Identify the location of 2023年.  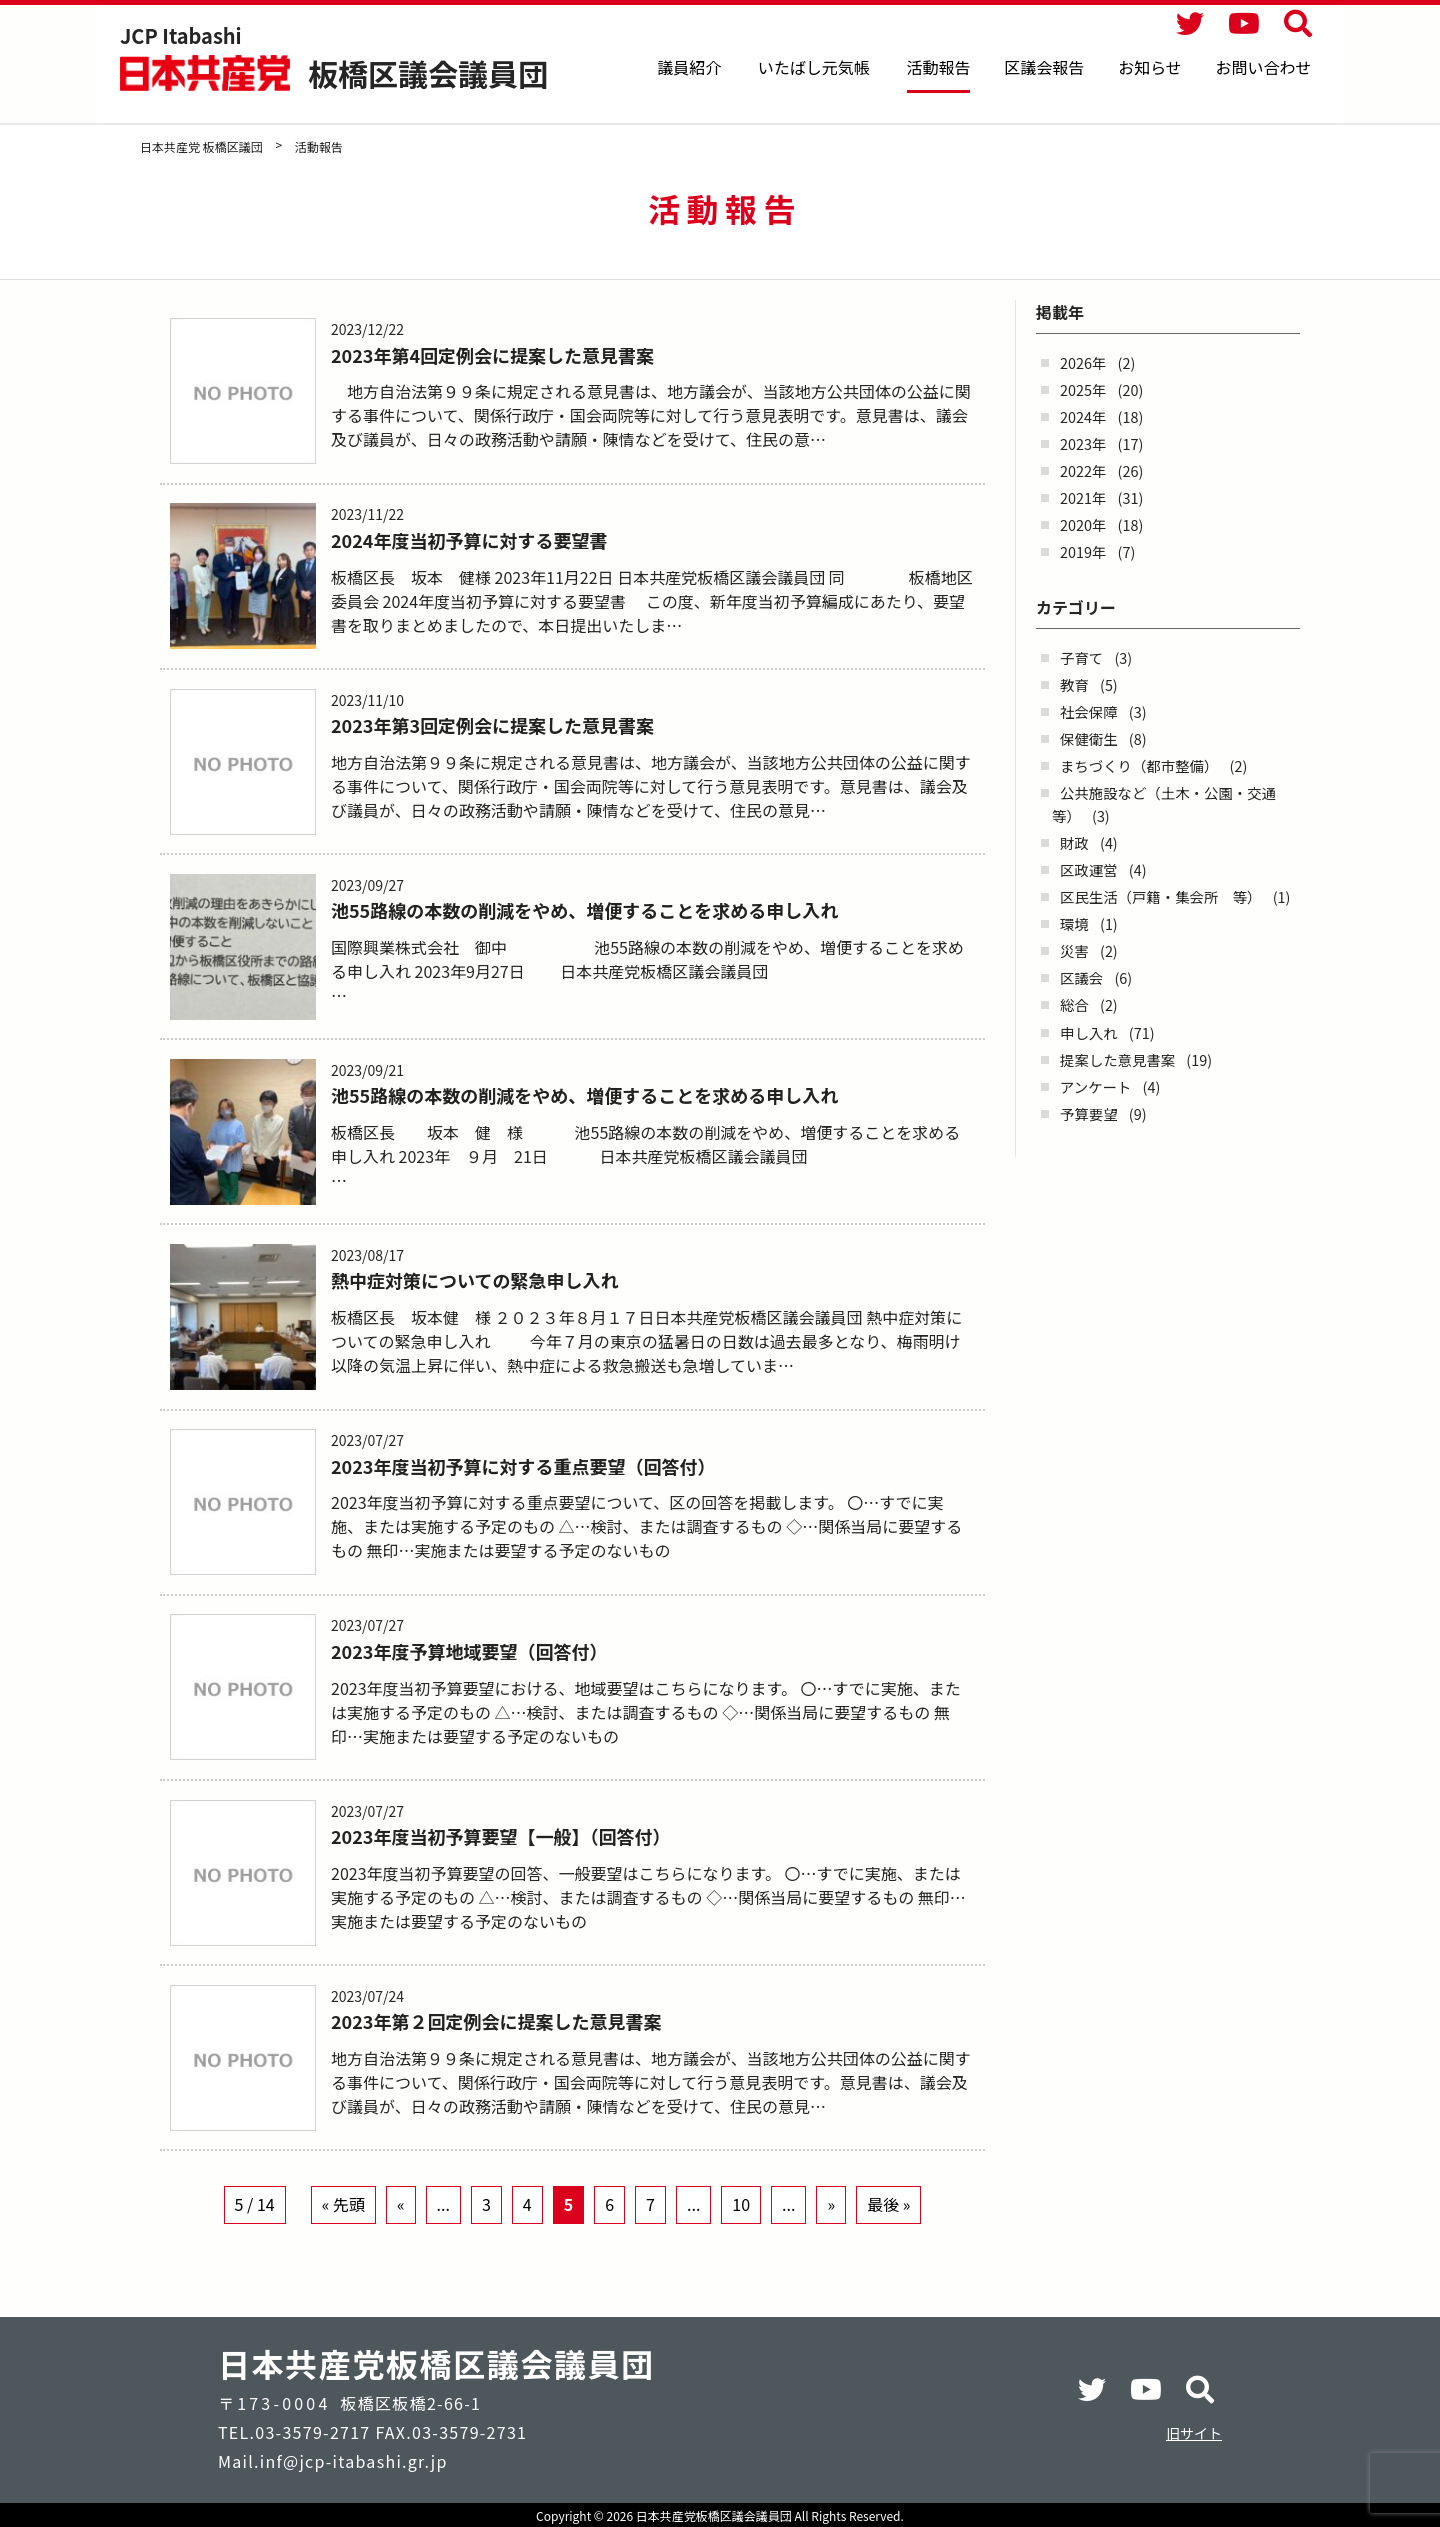
(1083, 443).